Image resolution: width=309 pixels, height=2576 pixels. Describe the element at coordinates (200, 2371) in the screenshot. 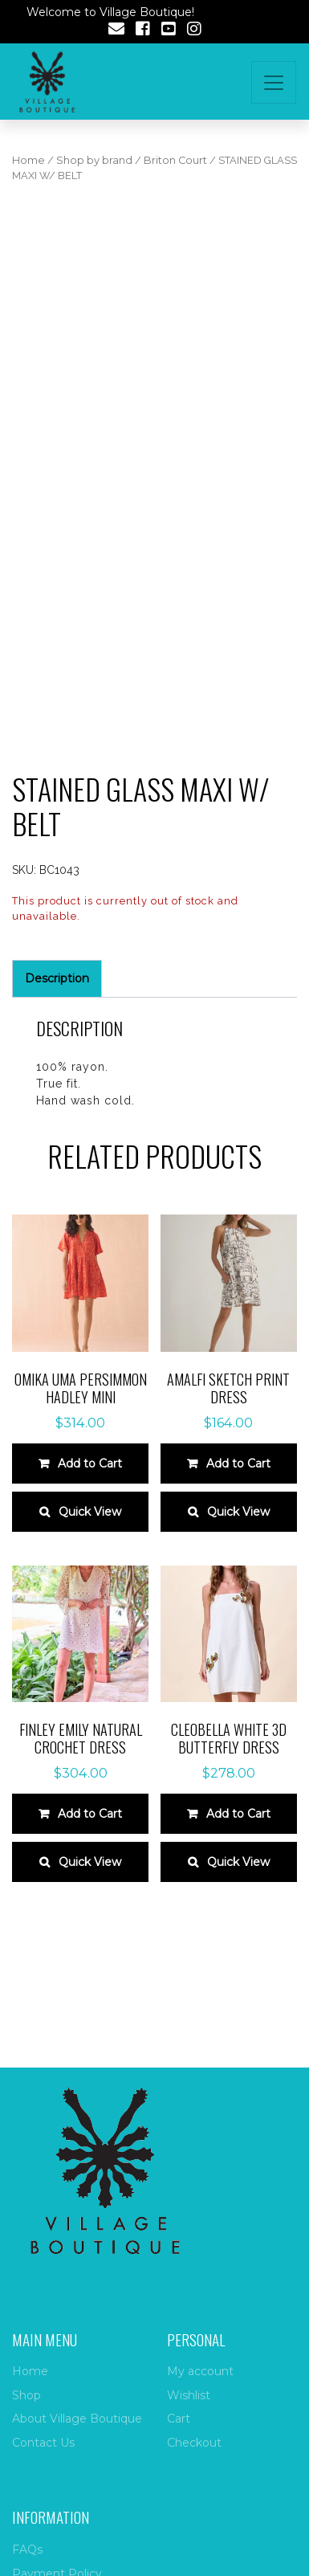

I see `My account` at that location.